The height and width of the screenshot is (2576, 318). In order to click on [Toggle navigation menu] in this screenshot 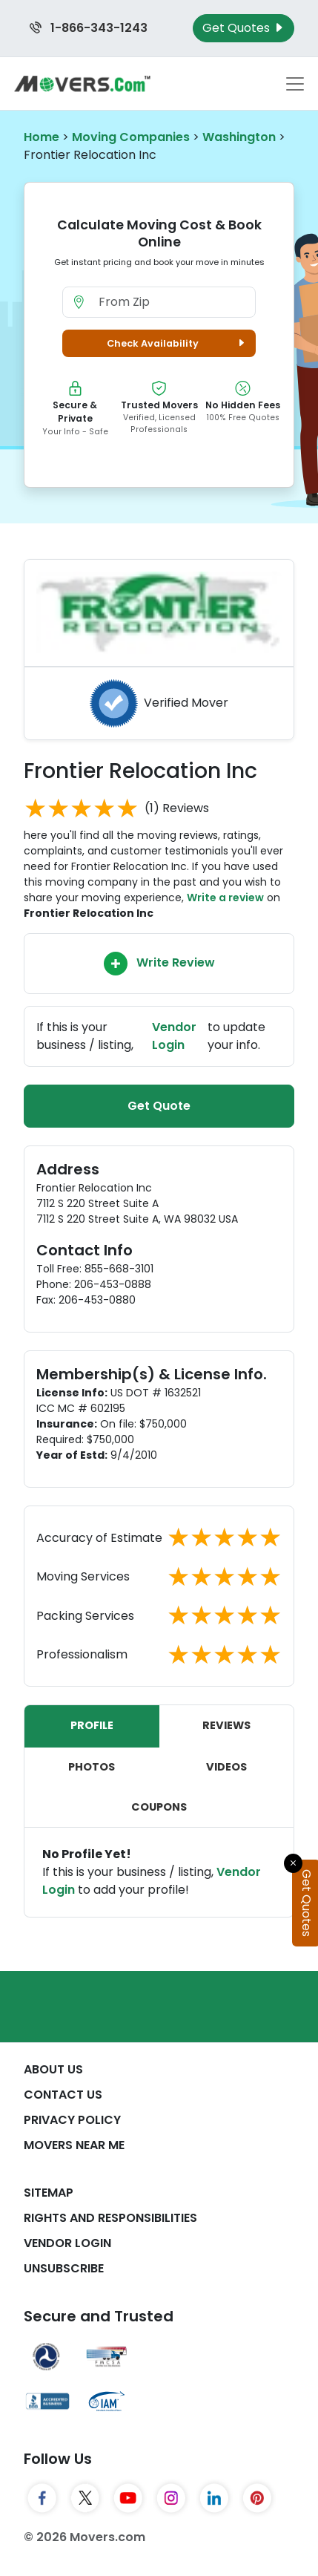, I will do `click(295, 84)`.